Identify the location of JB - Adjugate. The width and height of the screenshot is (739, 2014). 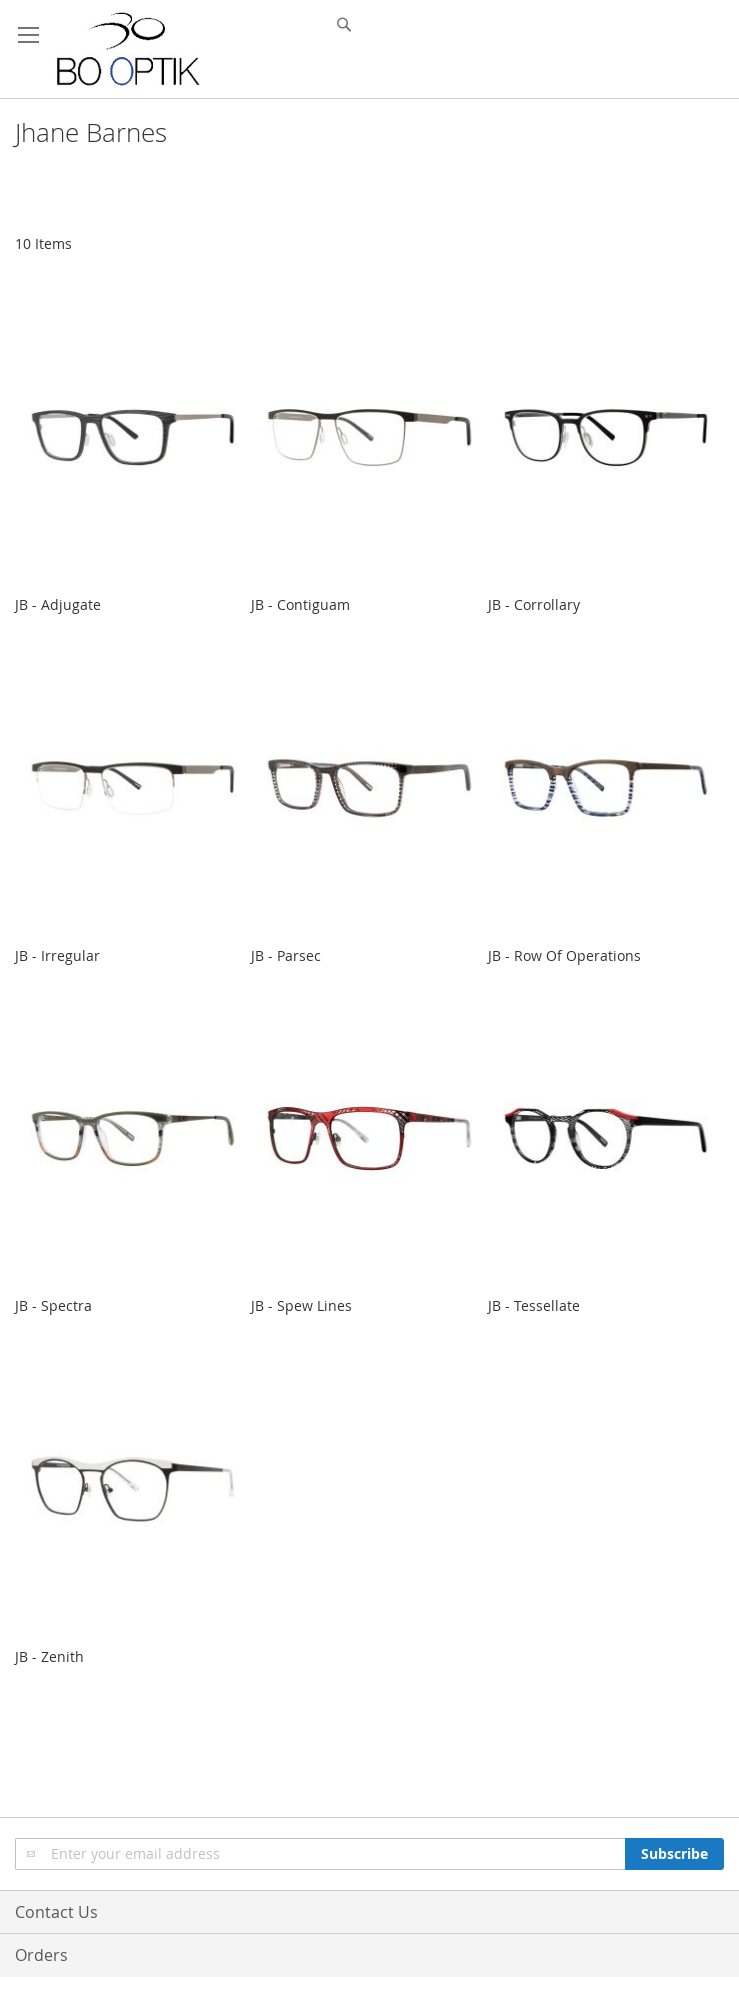
(58, 604).